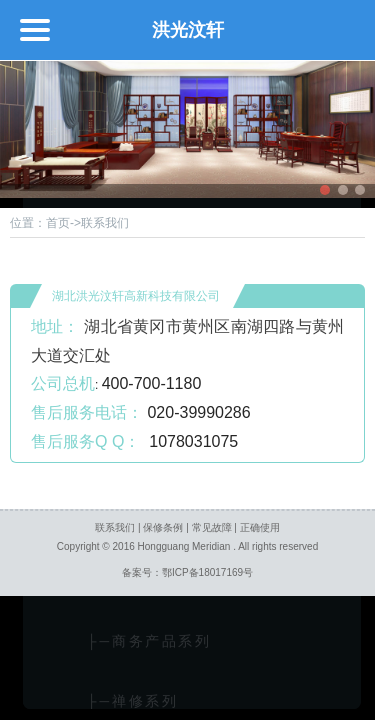 This screenshot has width=375, height=720. I want to click on 常见故障, so click(212, 527).